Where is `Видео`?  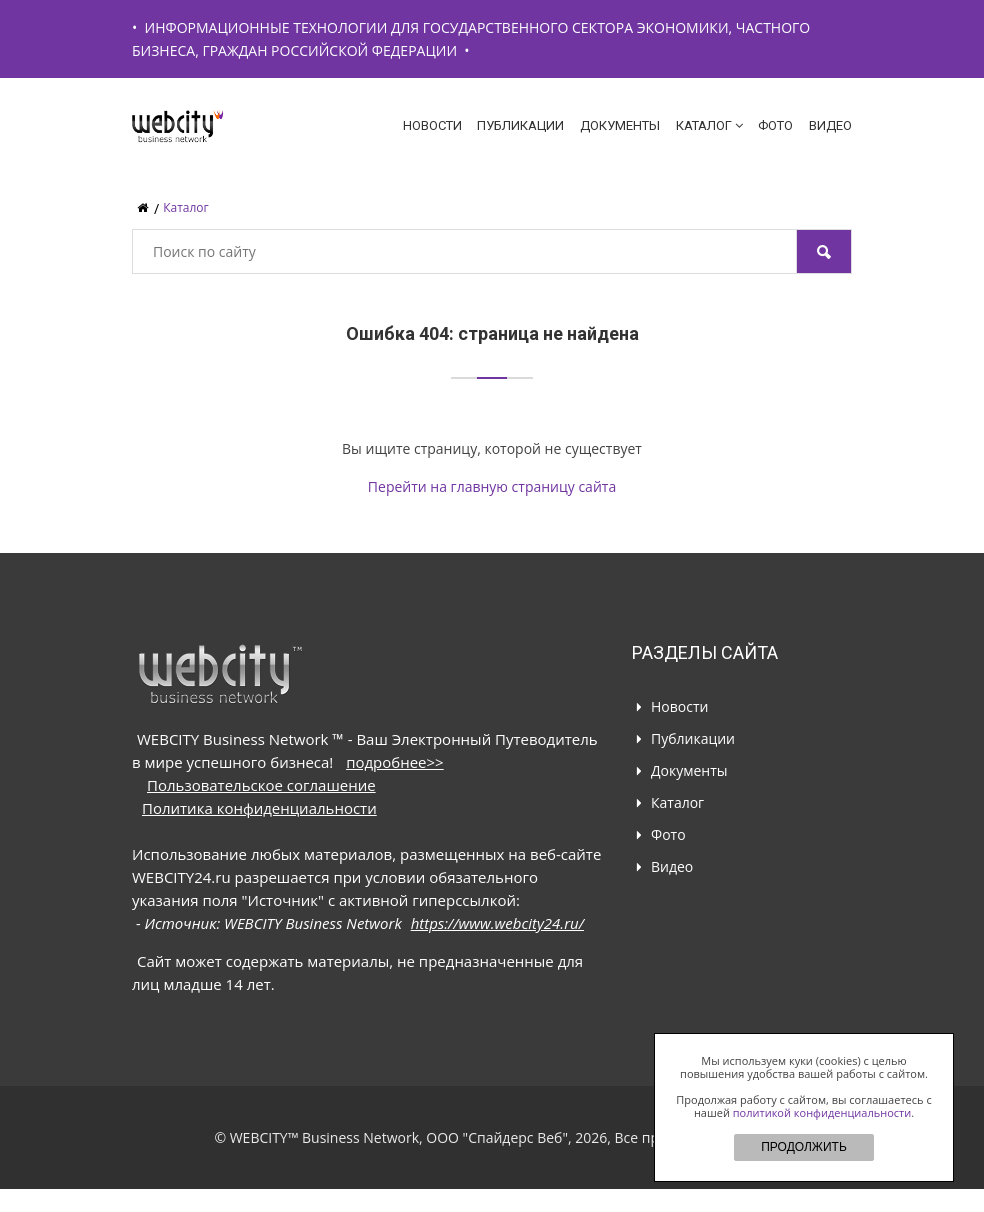 Видео is located at coordinates (830, 125).